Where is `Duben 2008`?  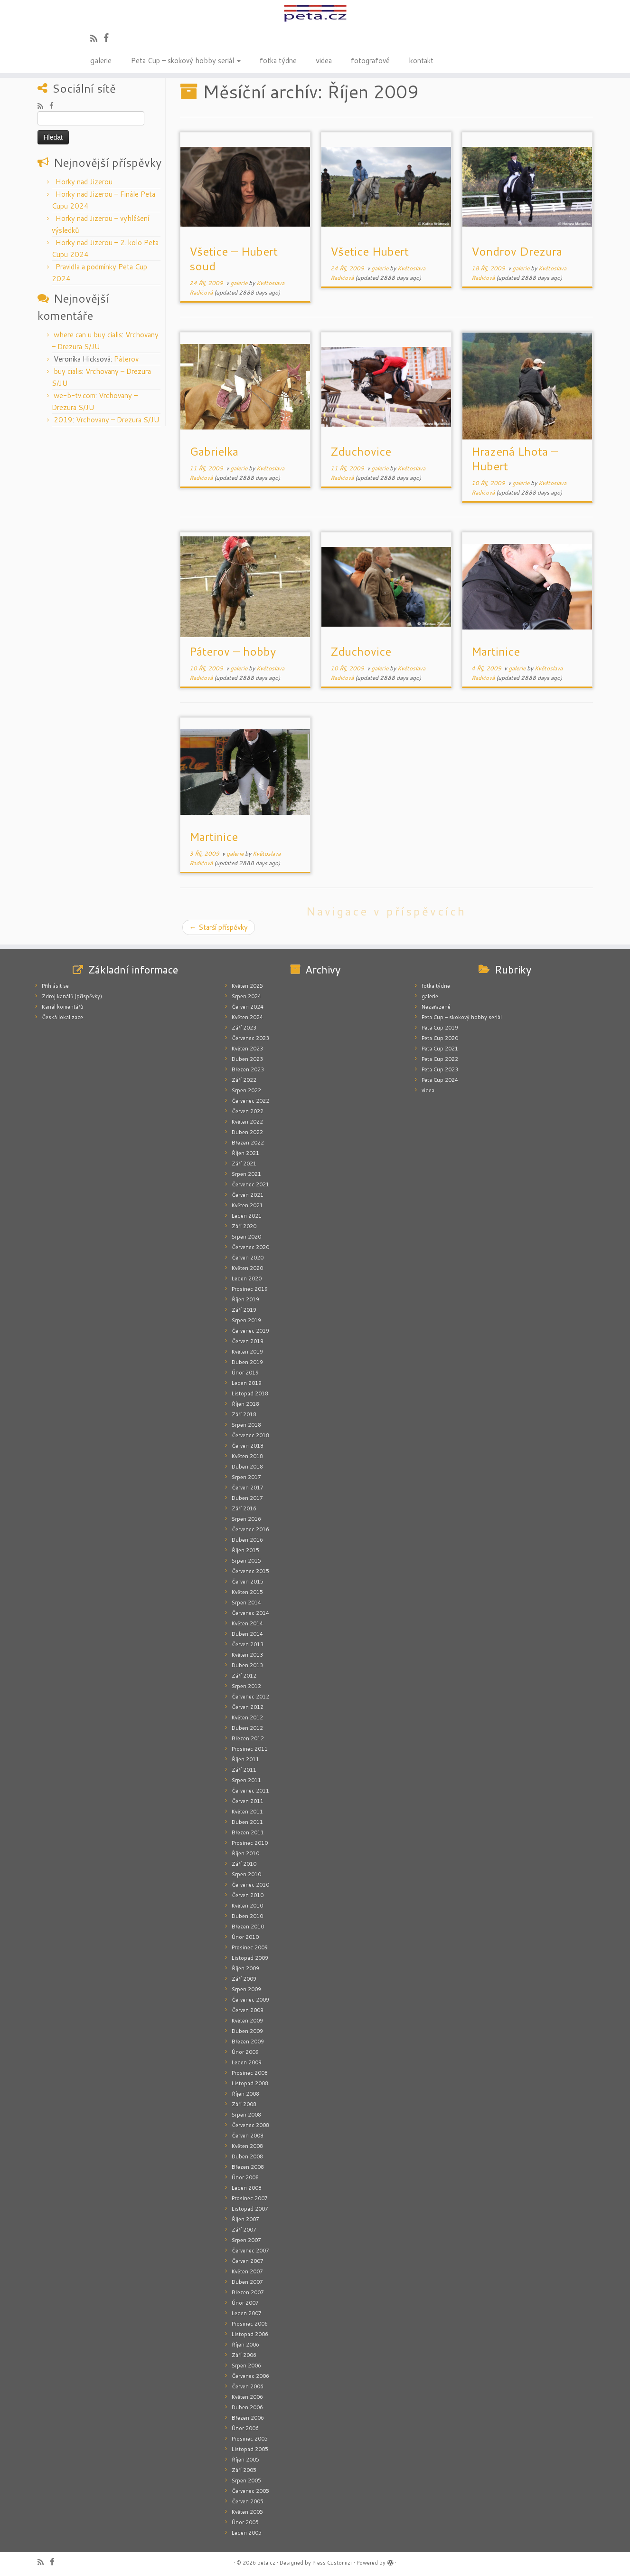
Duben 2008 is located at coordinates (247, 2156).